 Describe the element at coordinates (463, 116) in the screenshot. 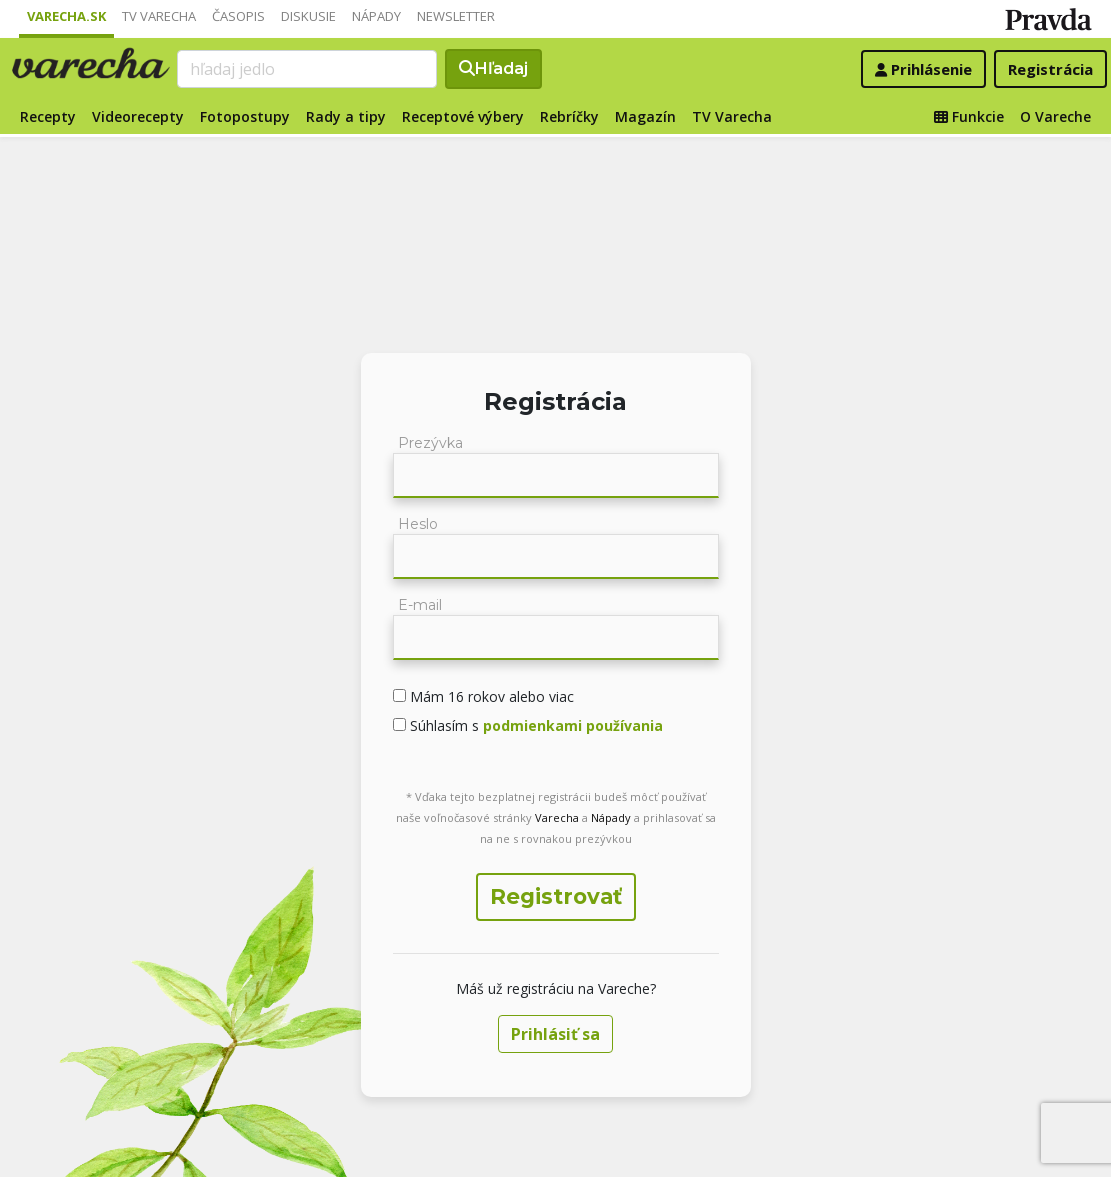

I see `Receptové výbery` at that location.